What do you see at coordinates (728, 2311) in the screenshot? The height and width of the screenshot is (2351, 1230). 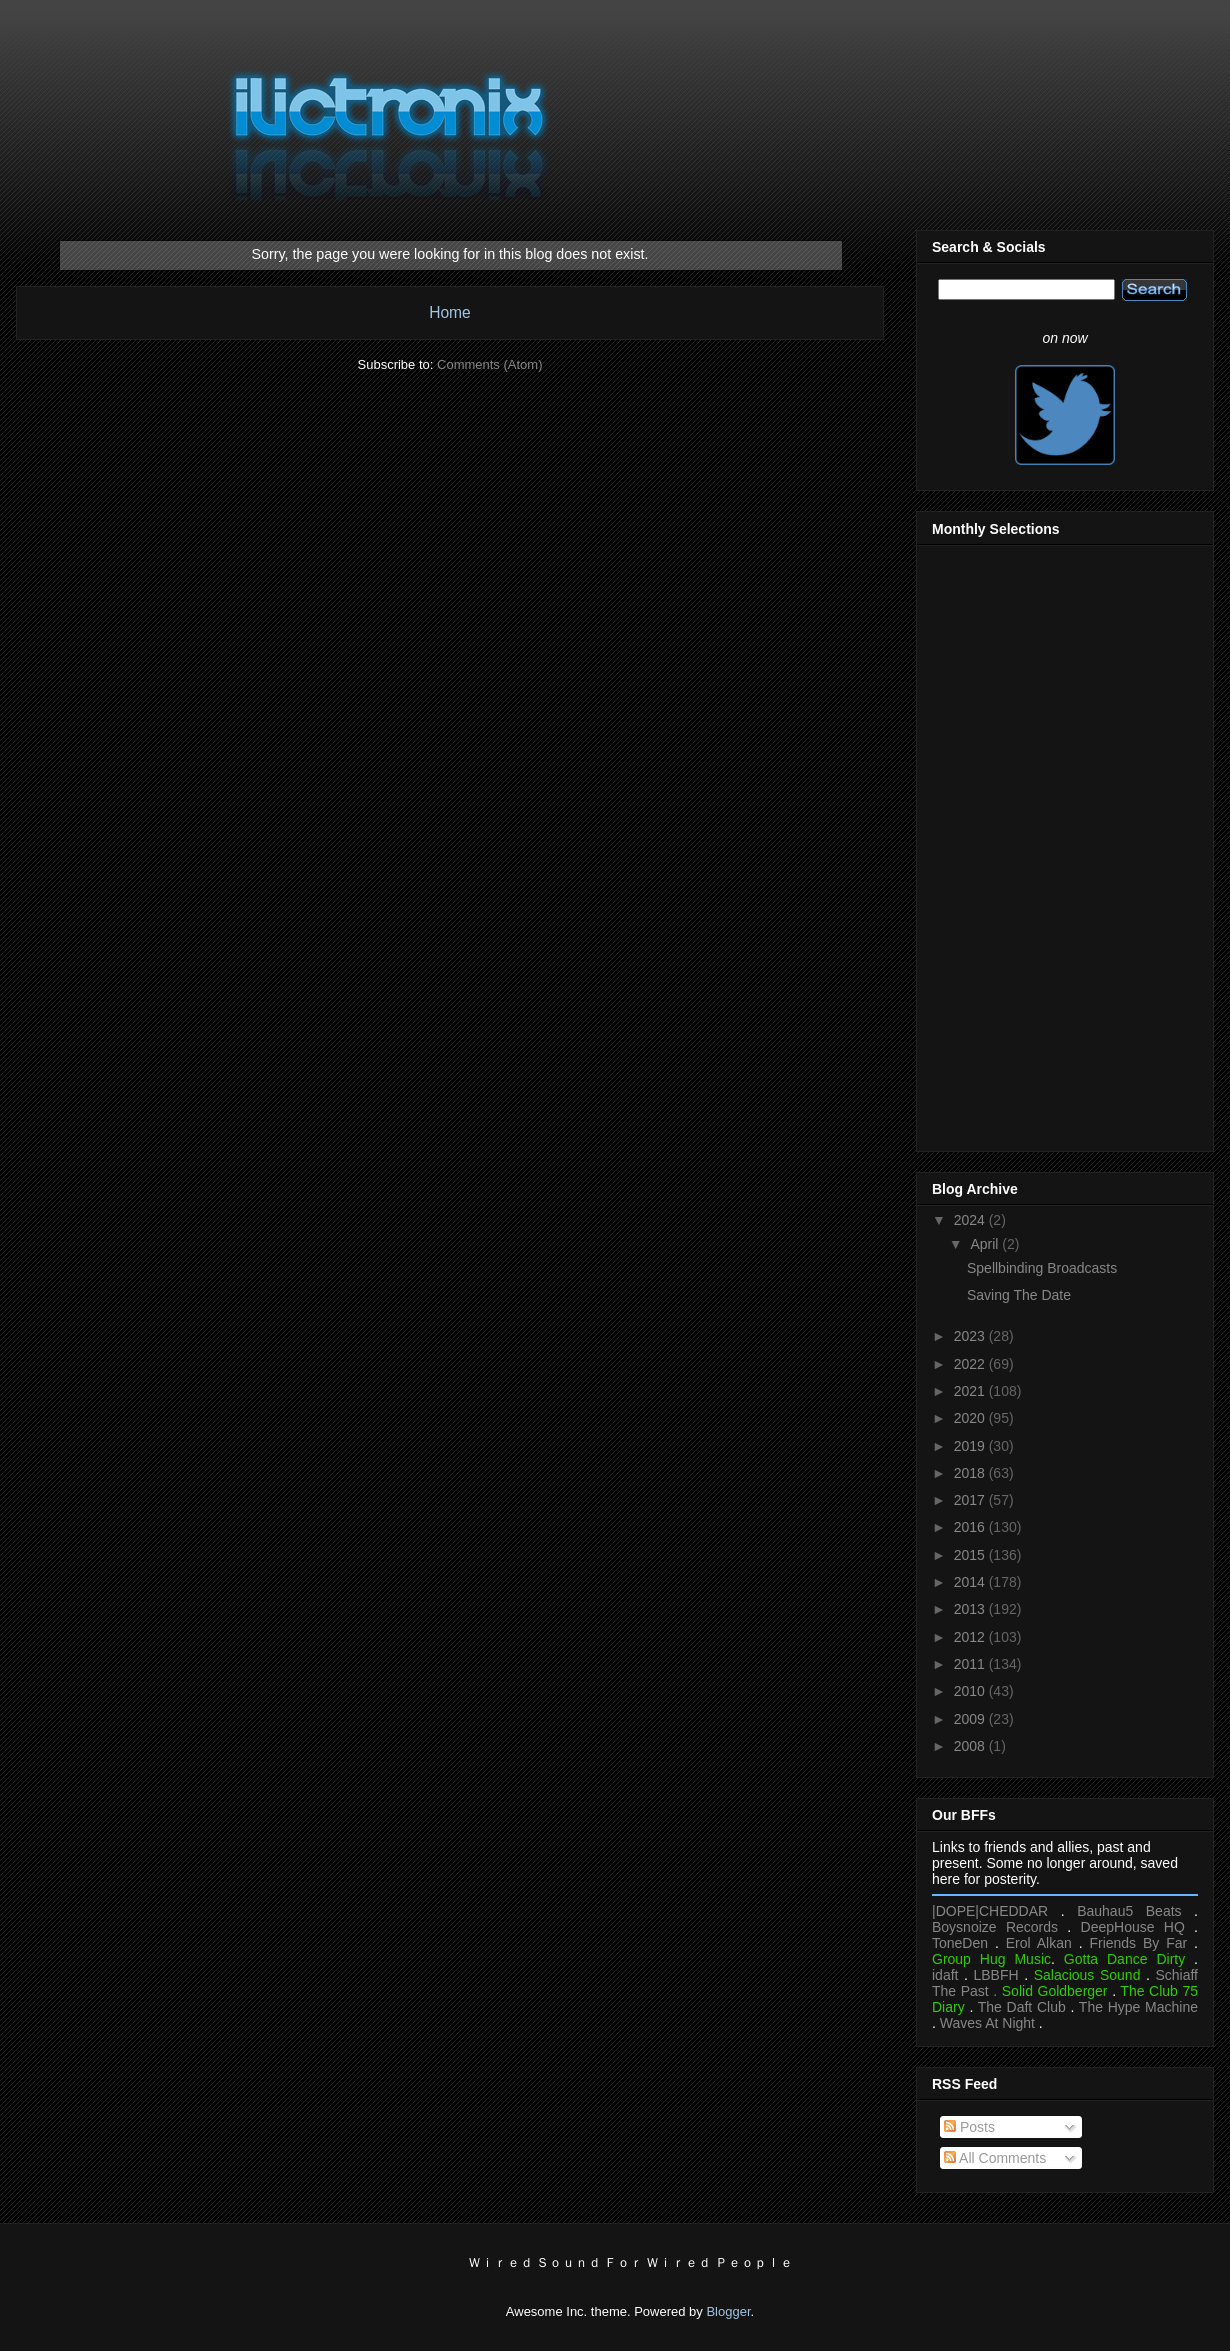 I see `Blogger` at bounding box center [728, 2311].